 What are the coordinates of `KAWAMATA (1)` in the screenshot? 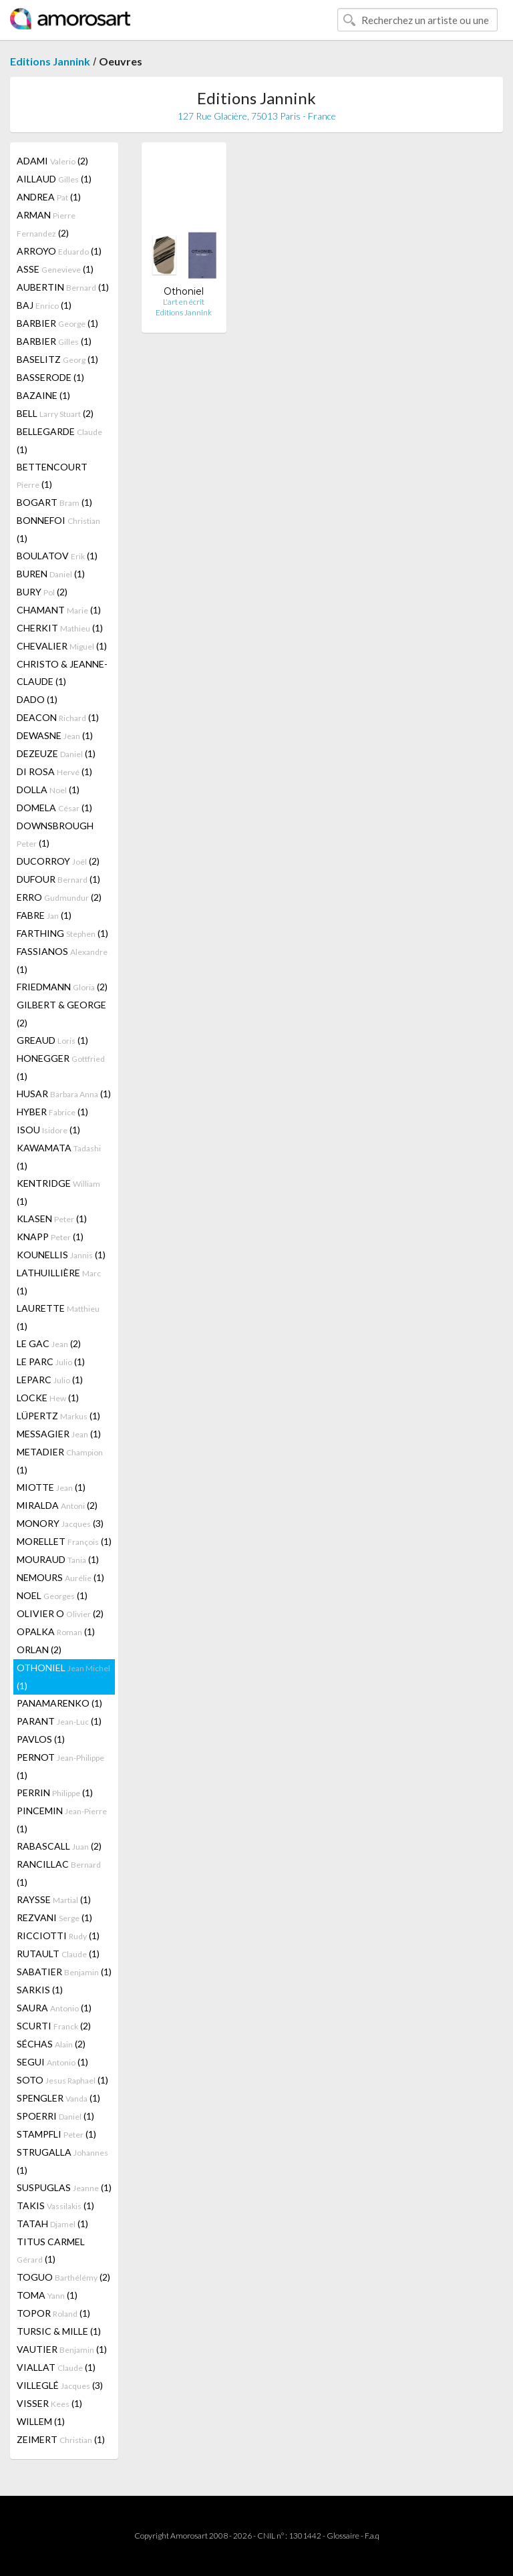 It's located at (59, 1156).